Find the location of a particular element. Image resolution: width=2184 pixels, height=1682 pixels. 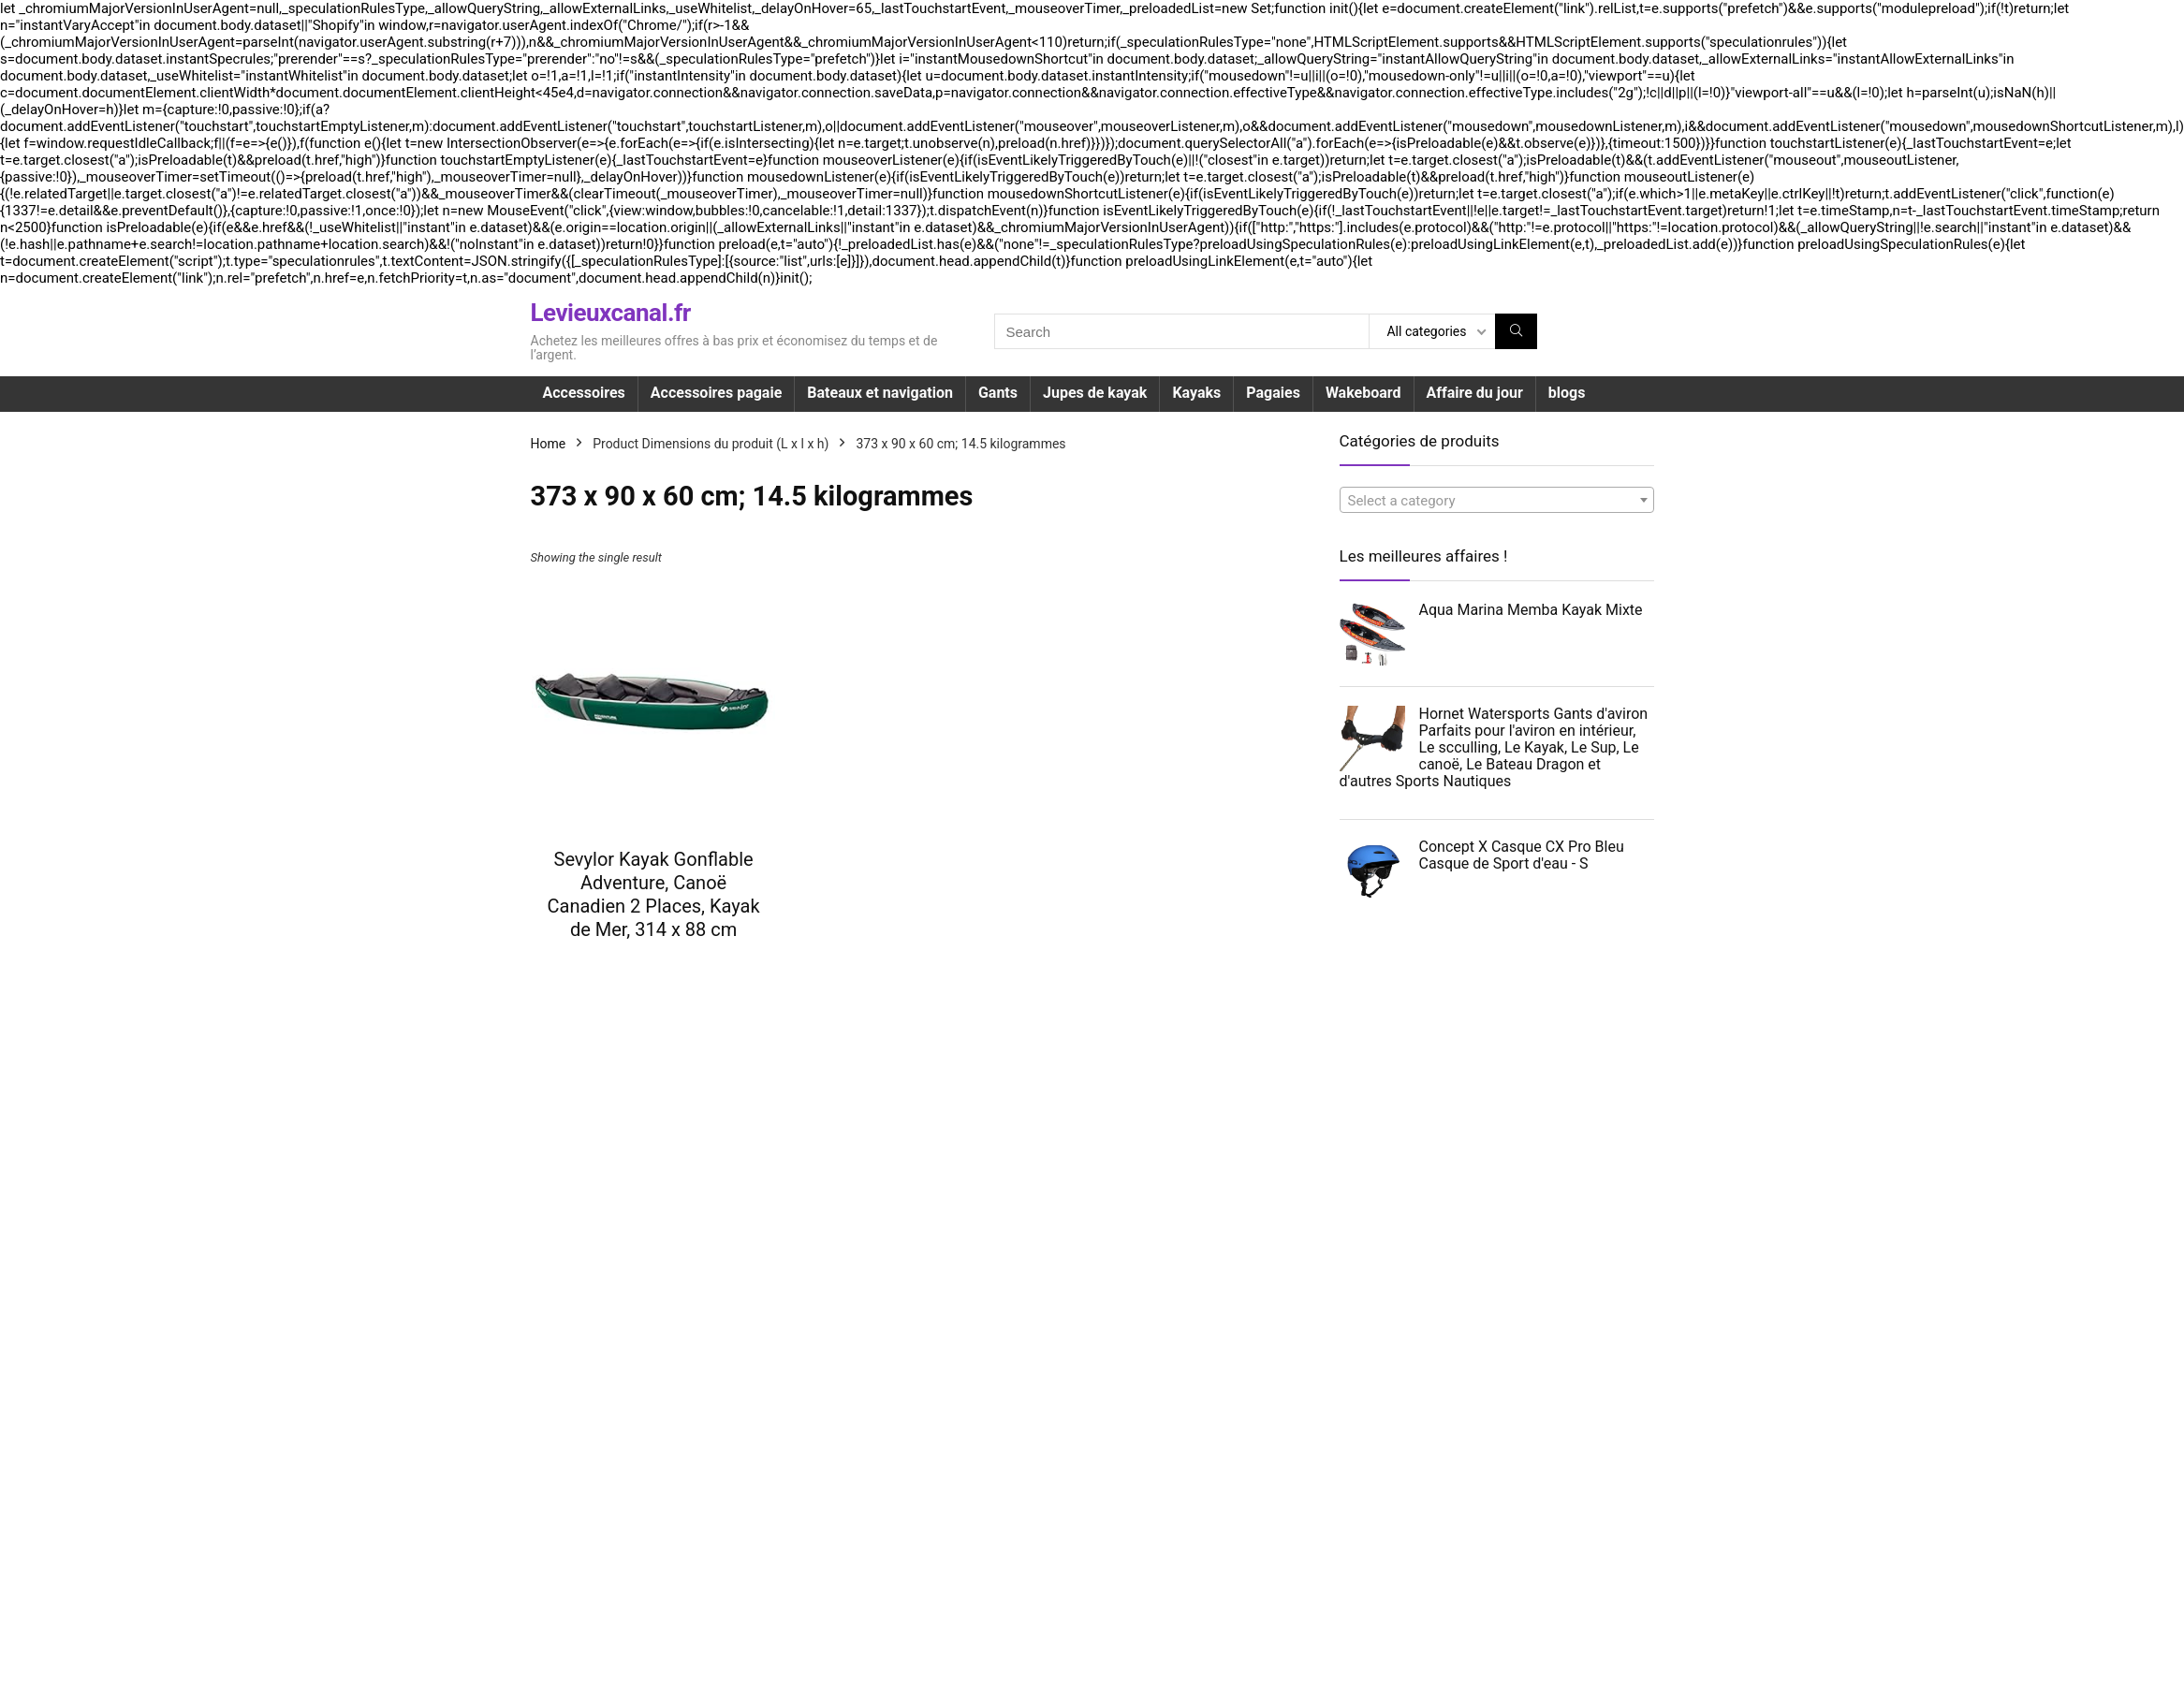

[Search] is located at coordinates (1516, 331).